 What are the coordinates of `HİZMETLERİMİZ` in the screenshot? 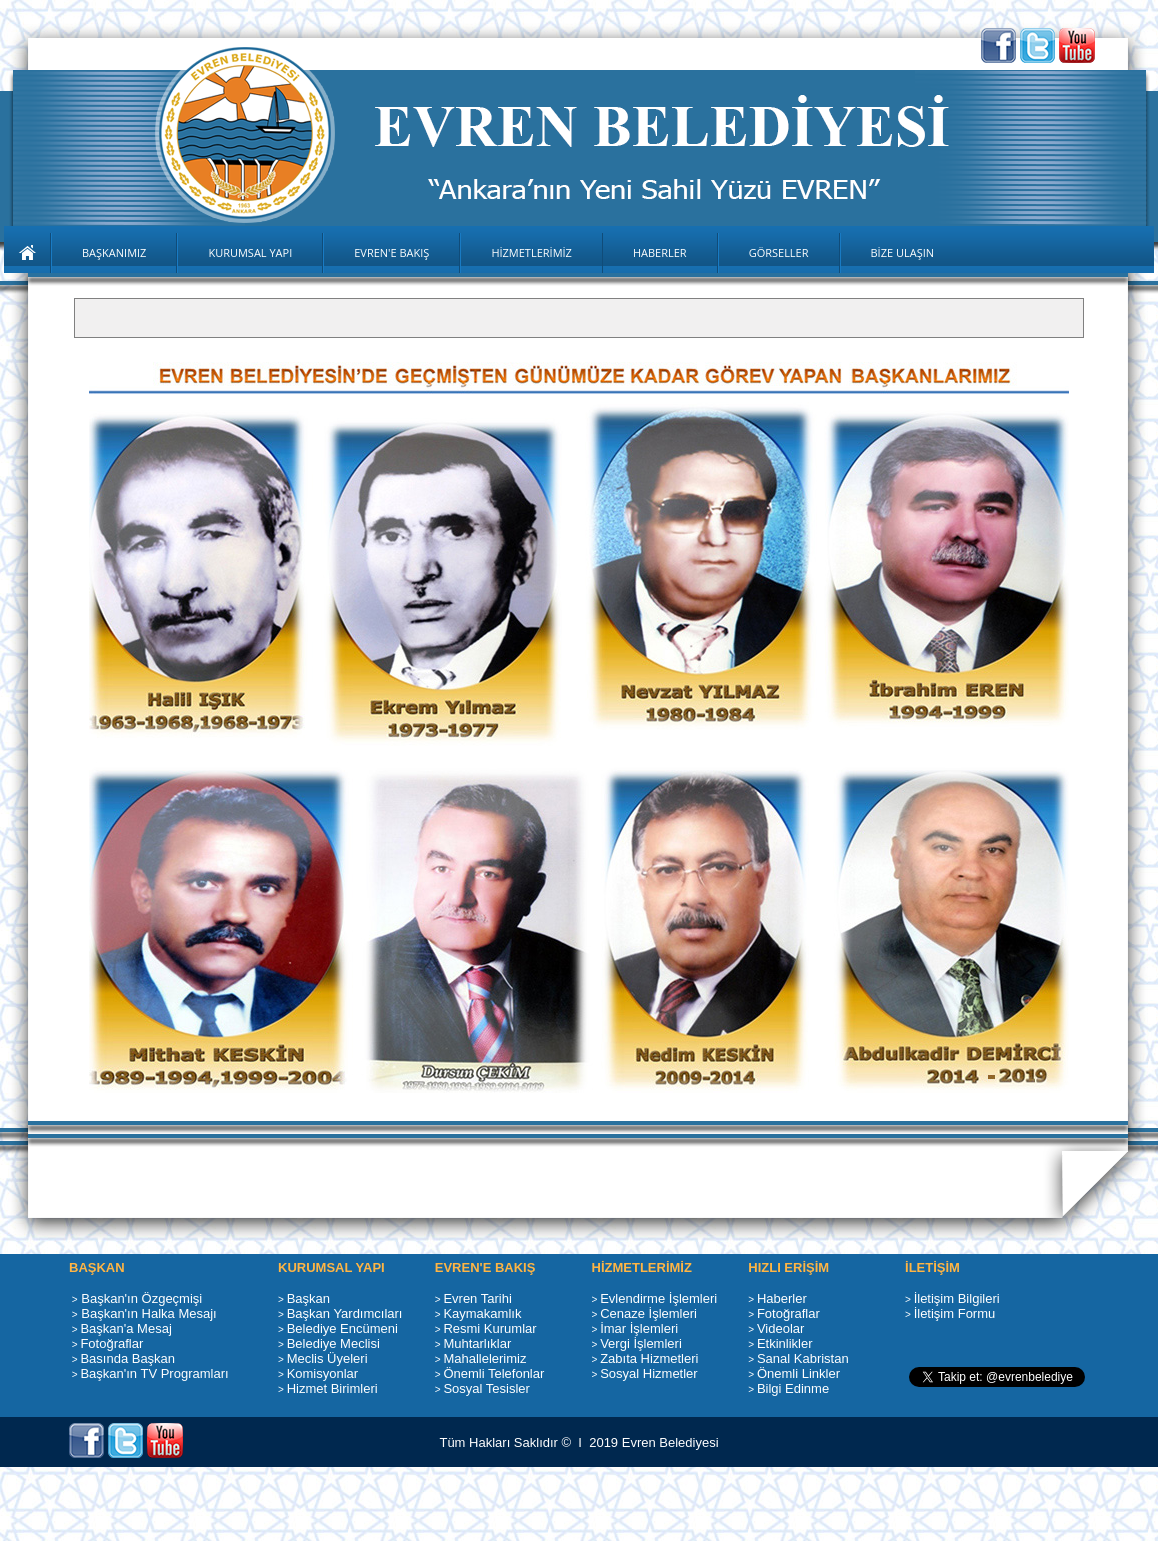 It's located at (531, 252).